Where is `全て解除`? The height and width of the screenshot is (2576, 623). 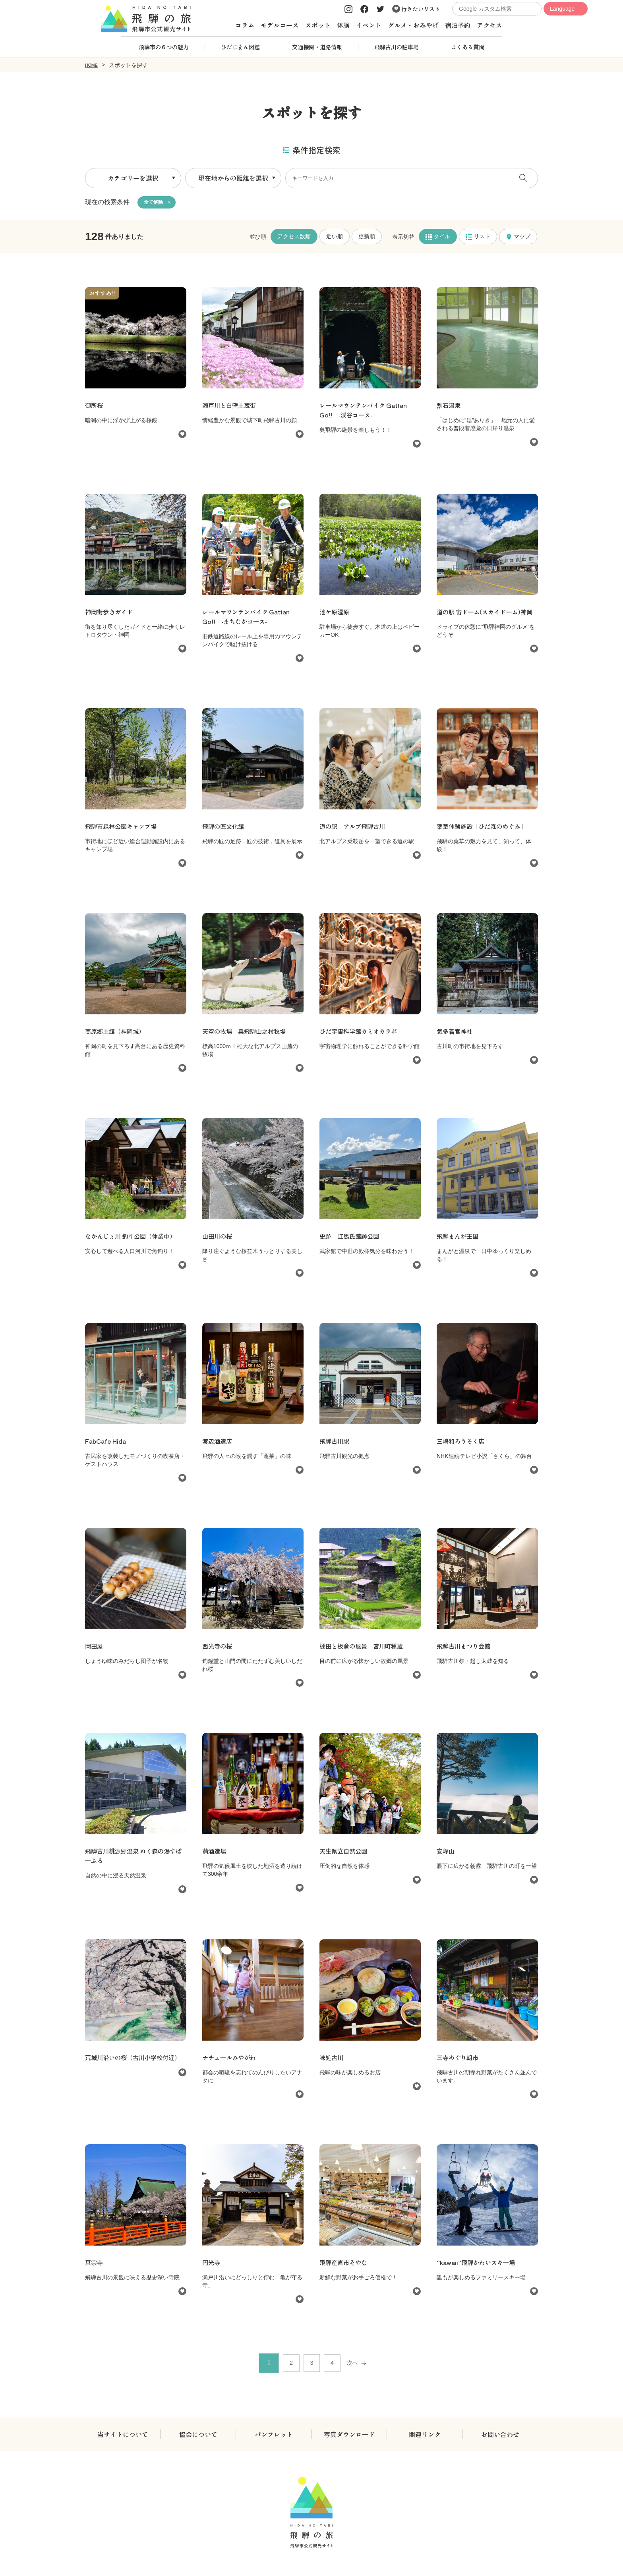 全て解除 is located at coordinates (155, 203).